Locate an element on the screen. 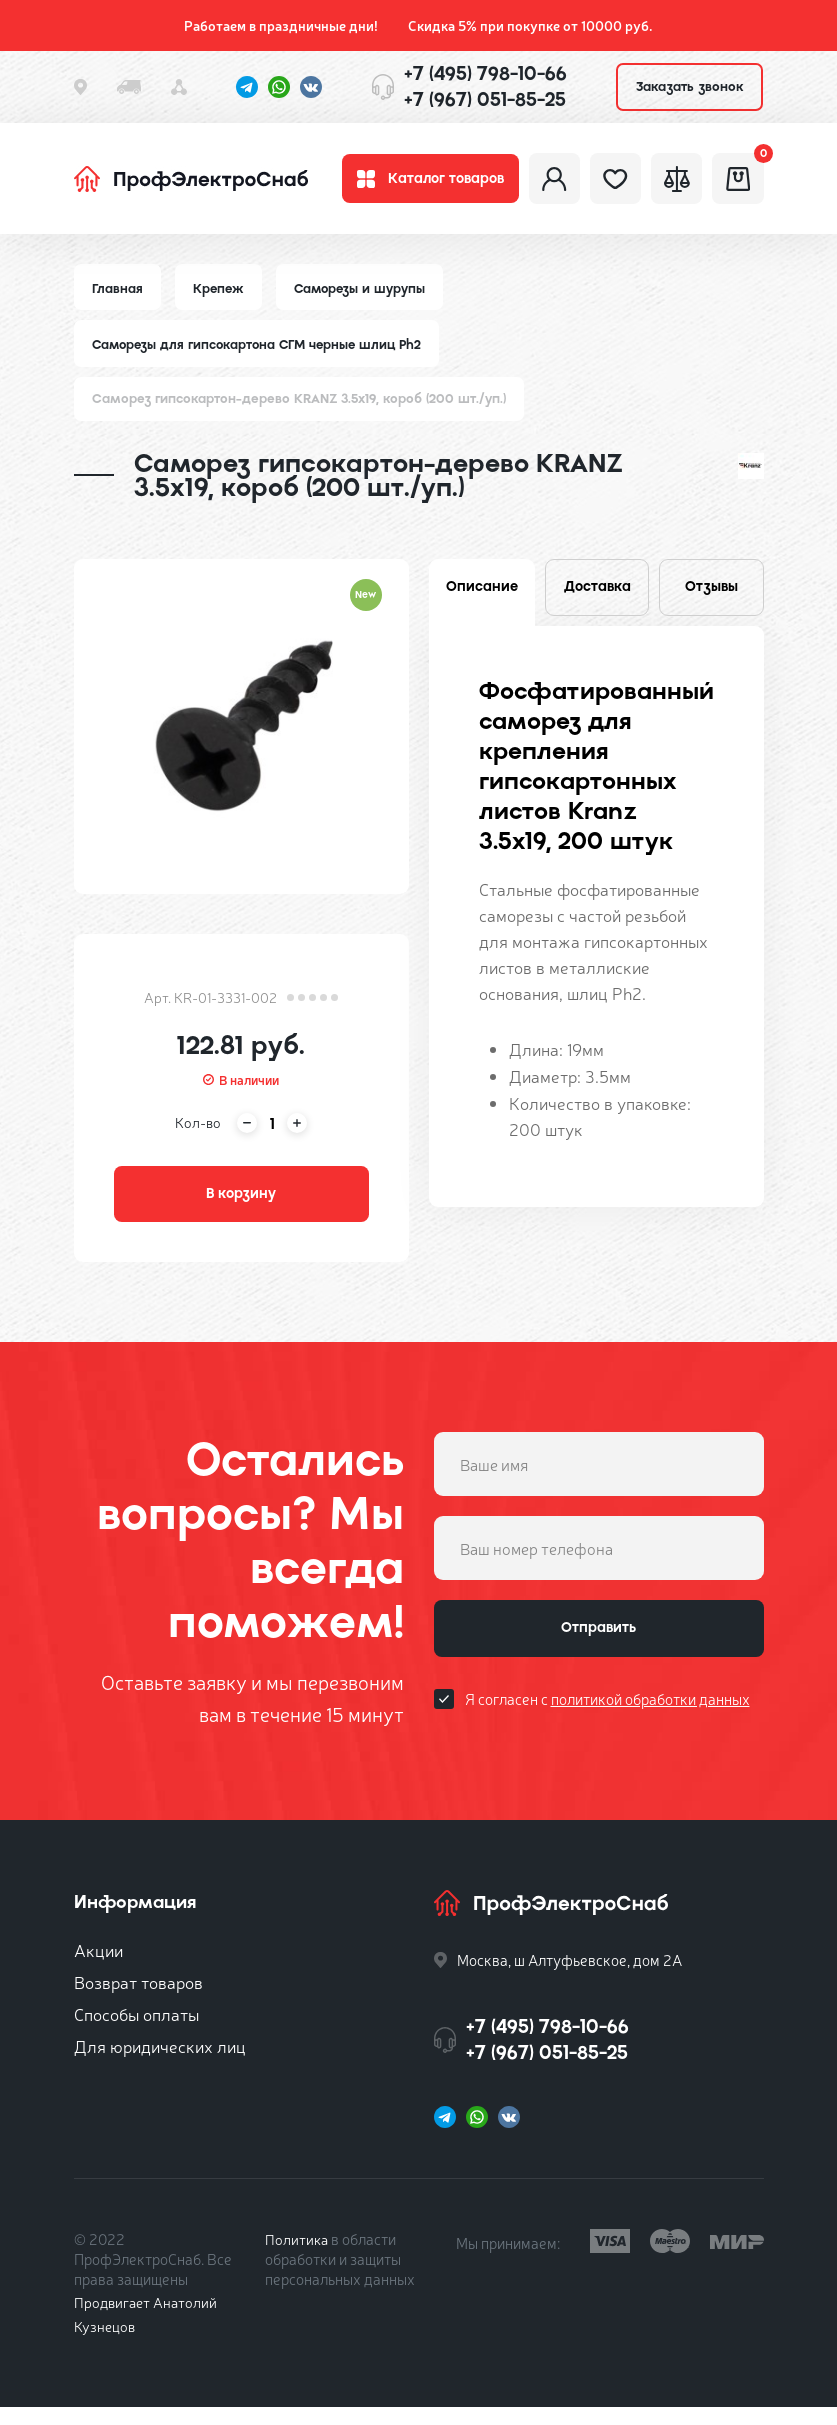 Image resolution: width=837 pixels, height=2425 pixels. Крепеж is located at coordinates (220, 297).